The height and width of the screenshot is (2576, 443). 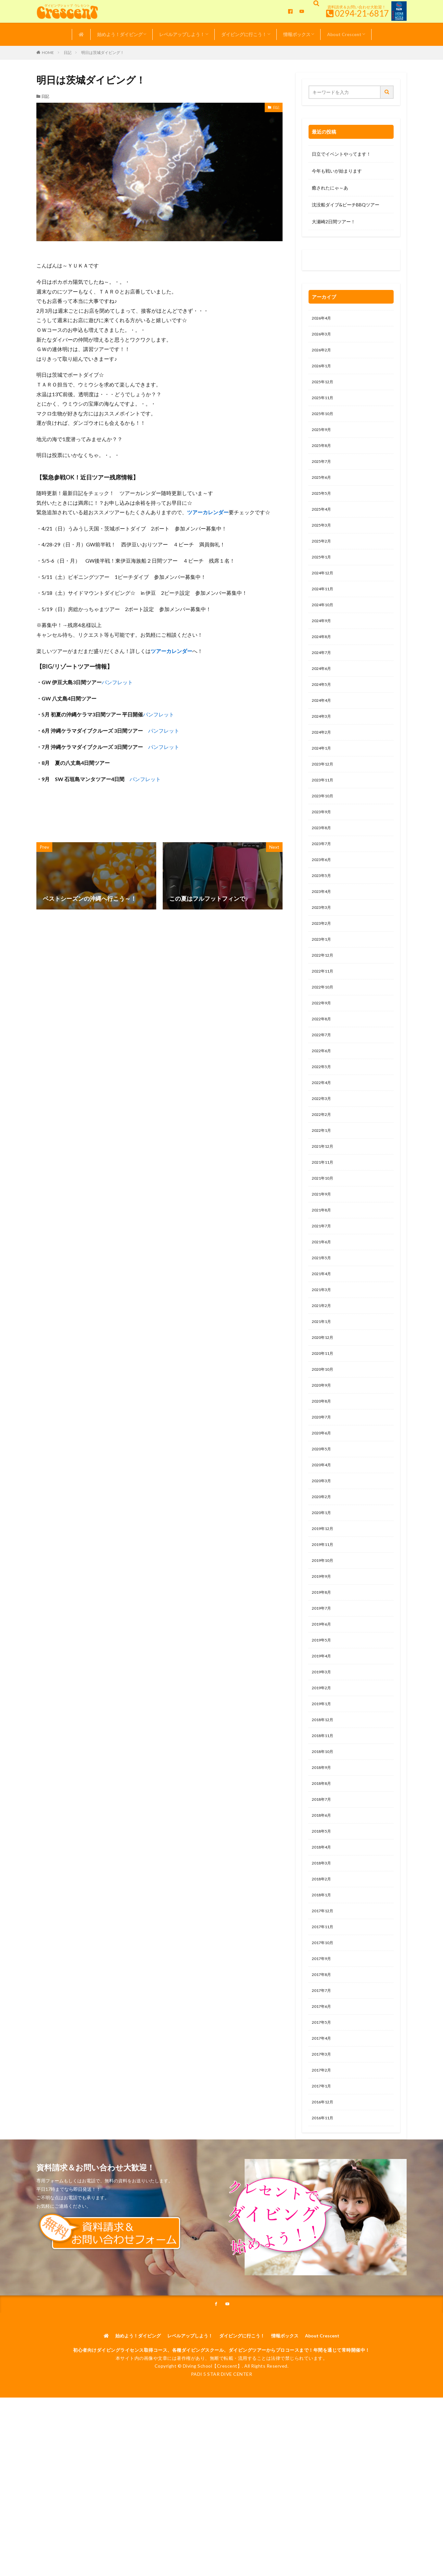 What do you see at coordinates (323, 1180) in the screenshot?
I see `2022年1月` at bounding box center [323, 1180].